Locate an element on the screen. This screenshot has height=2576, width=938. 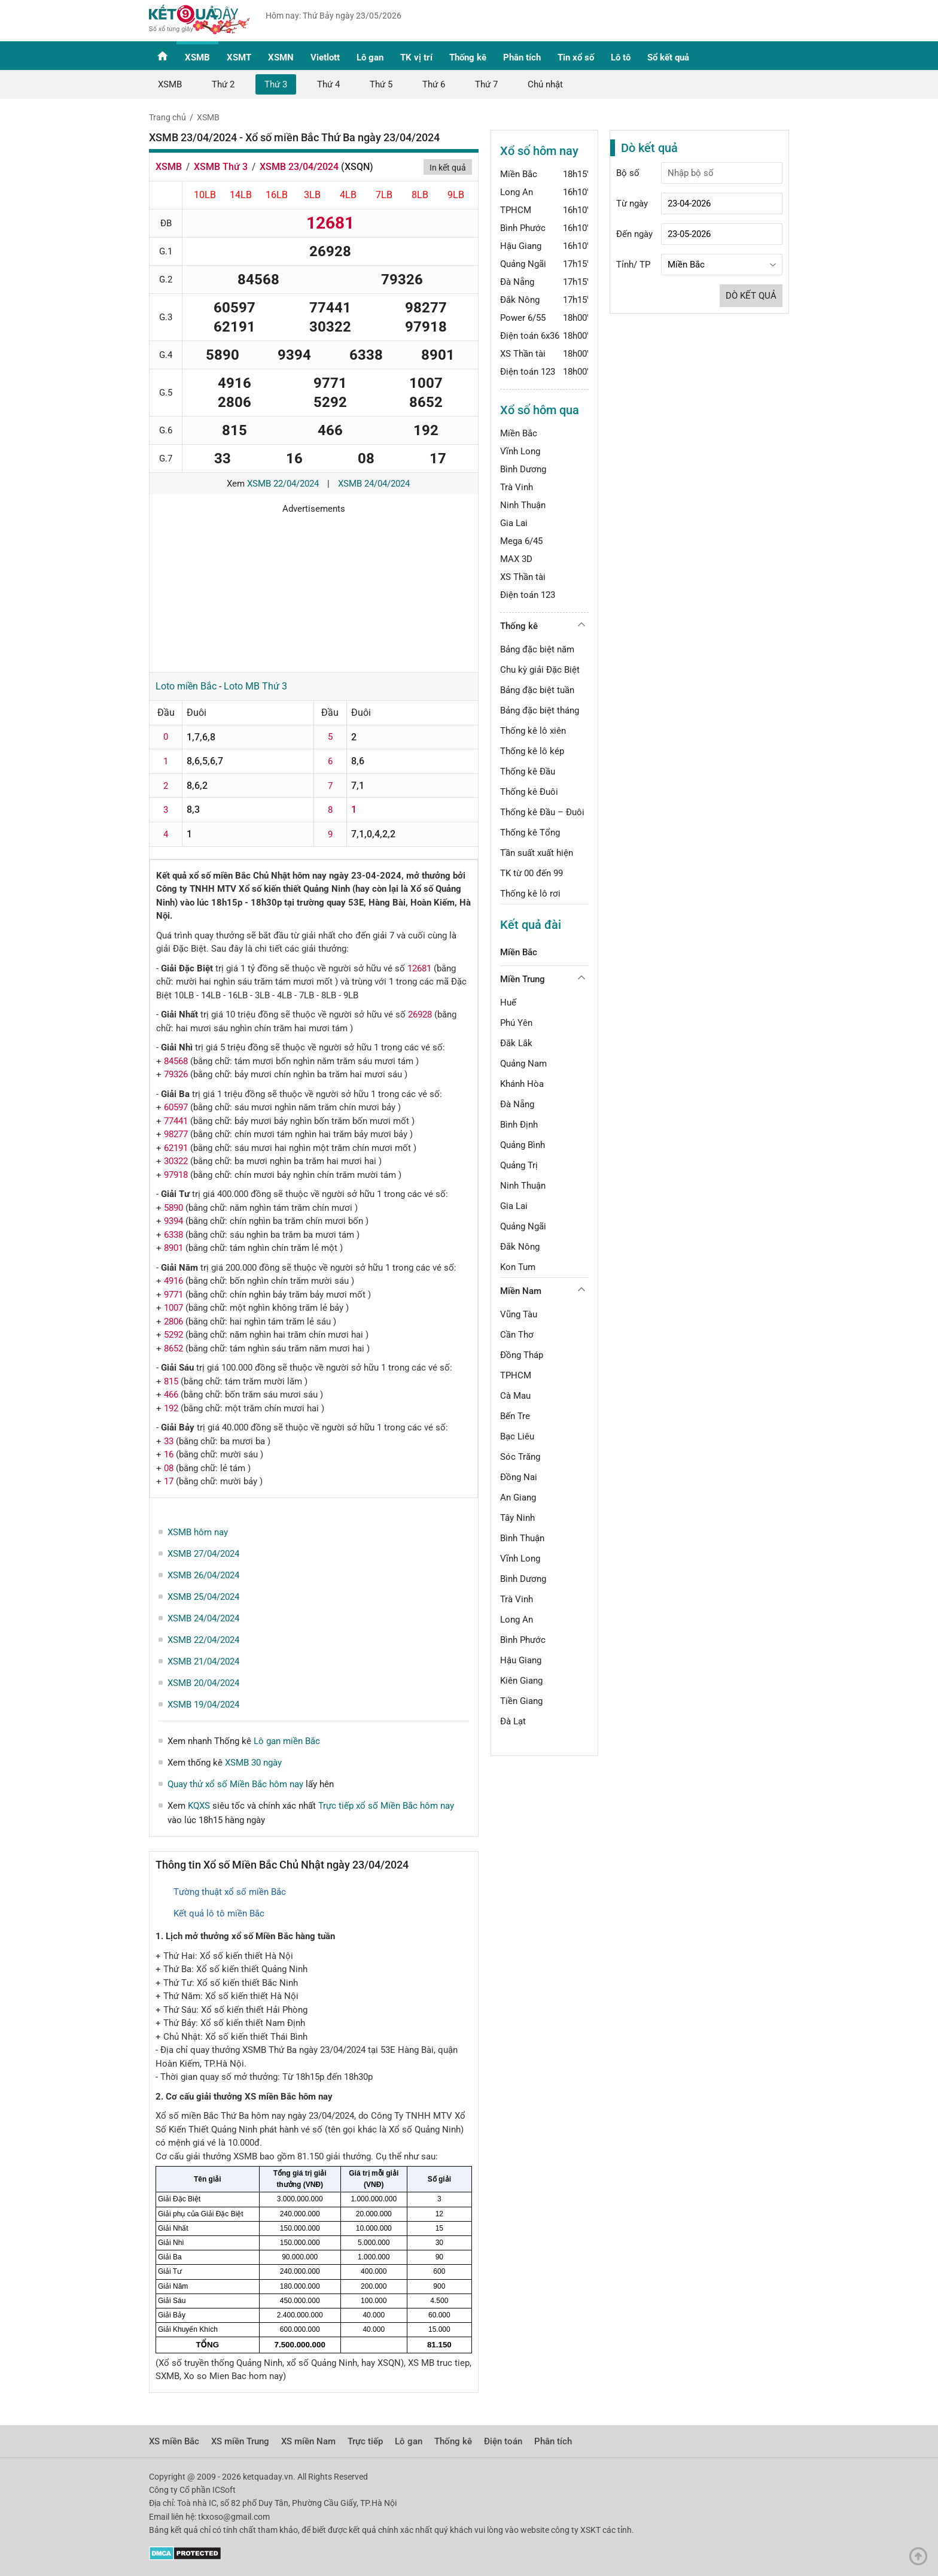
Trà Vinh is located at coordinates (516, 487).